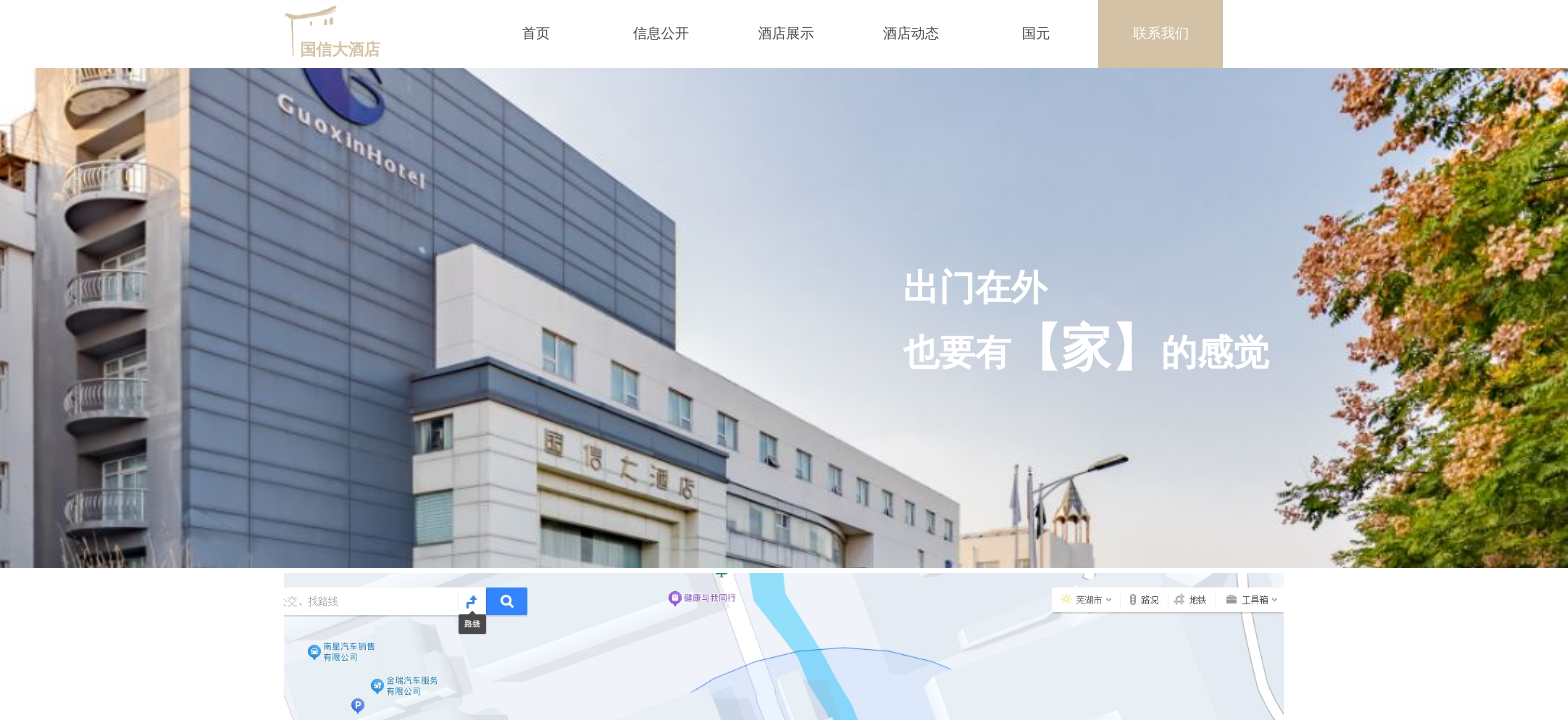 The image size is (1568, 720). Describe the element at coordinates (661, 33) in the screenshot. I see `信息公开` at that location.